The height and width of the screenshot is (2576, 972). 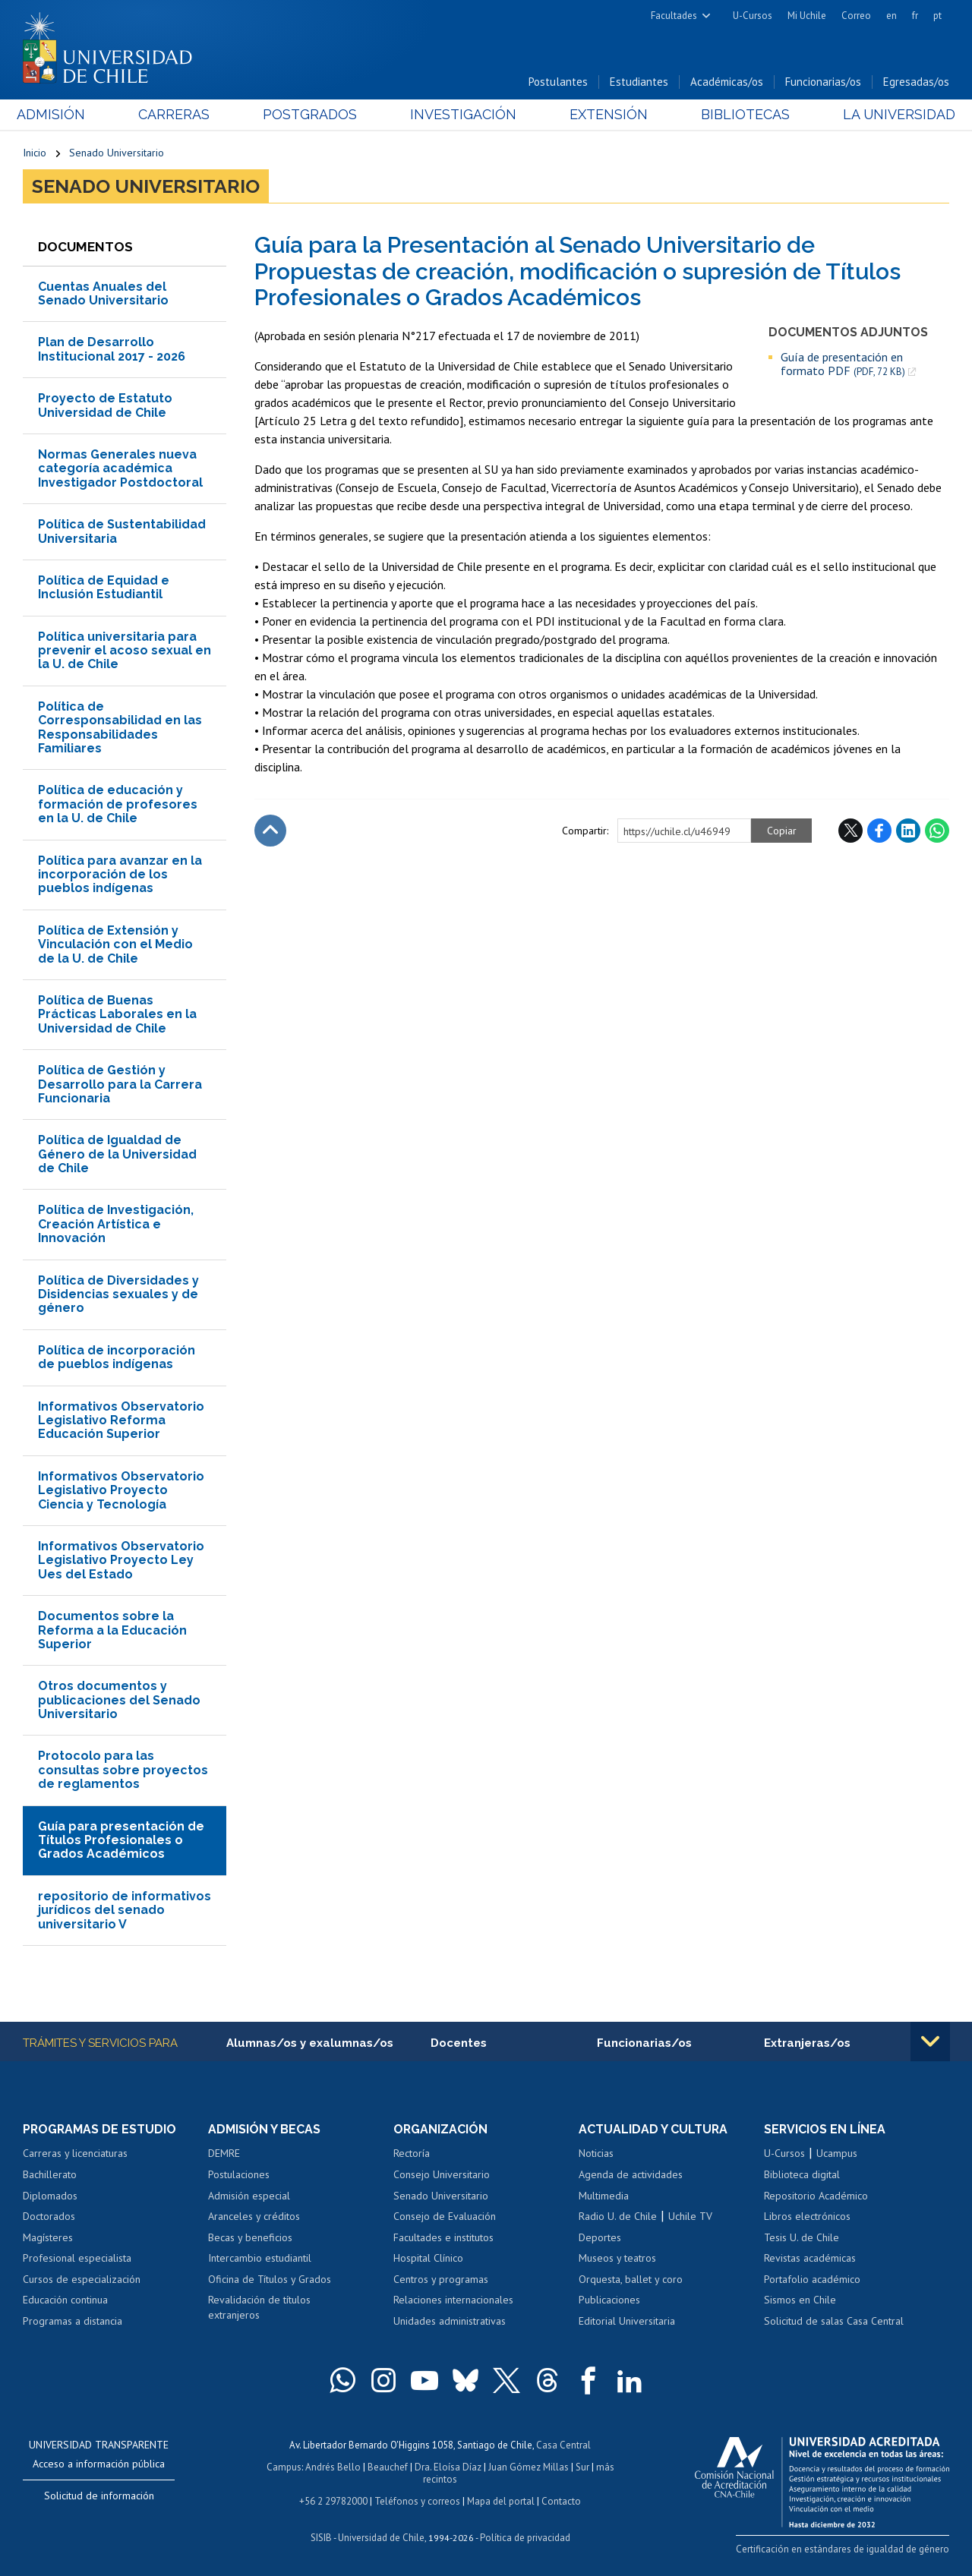 What do you see at coordinates (117, 1155) in the screenshot?
I see `Política de Igualdad de Género de la Universidad de Chile` at bounding box center [117, 1155].